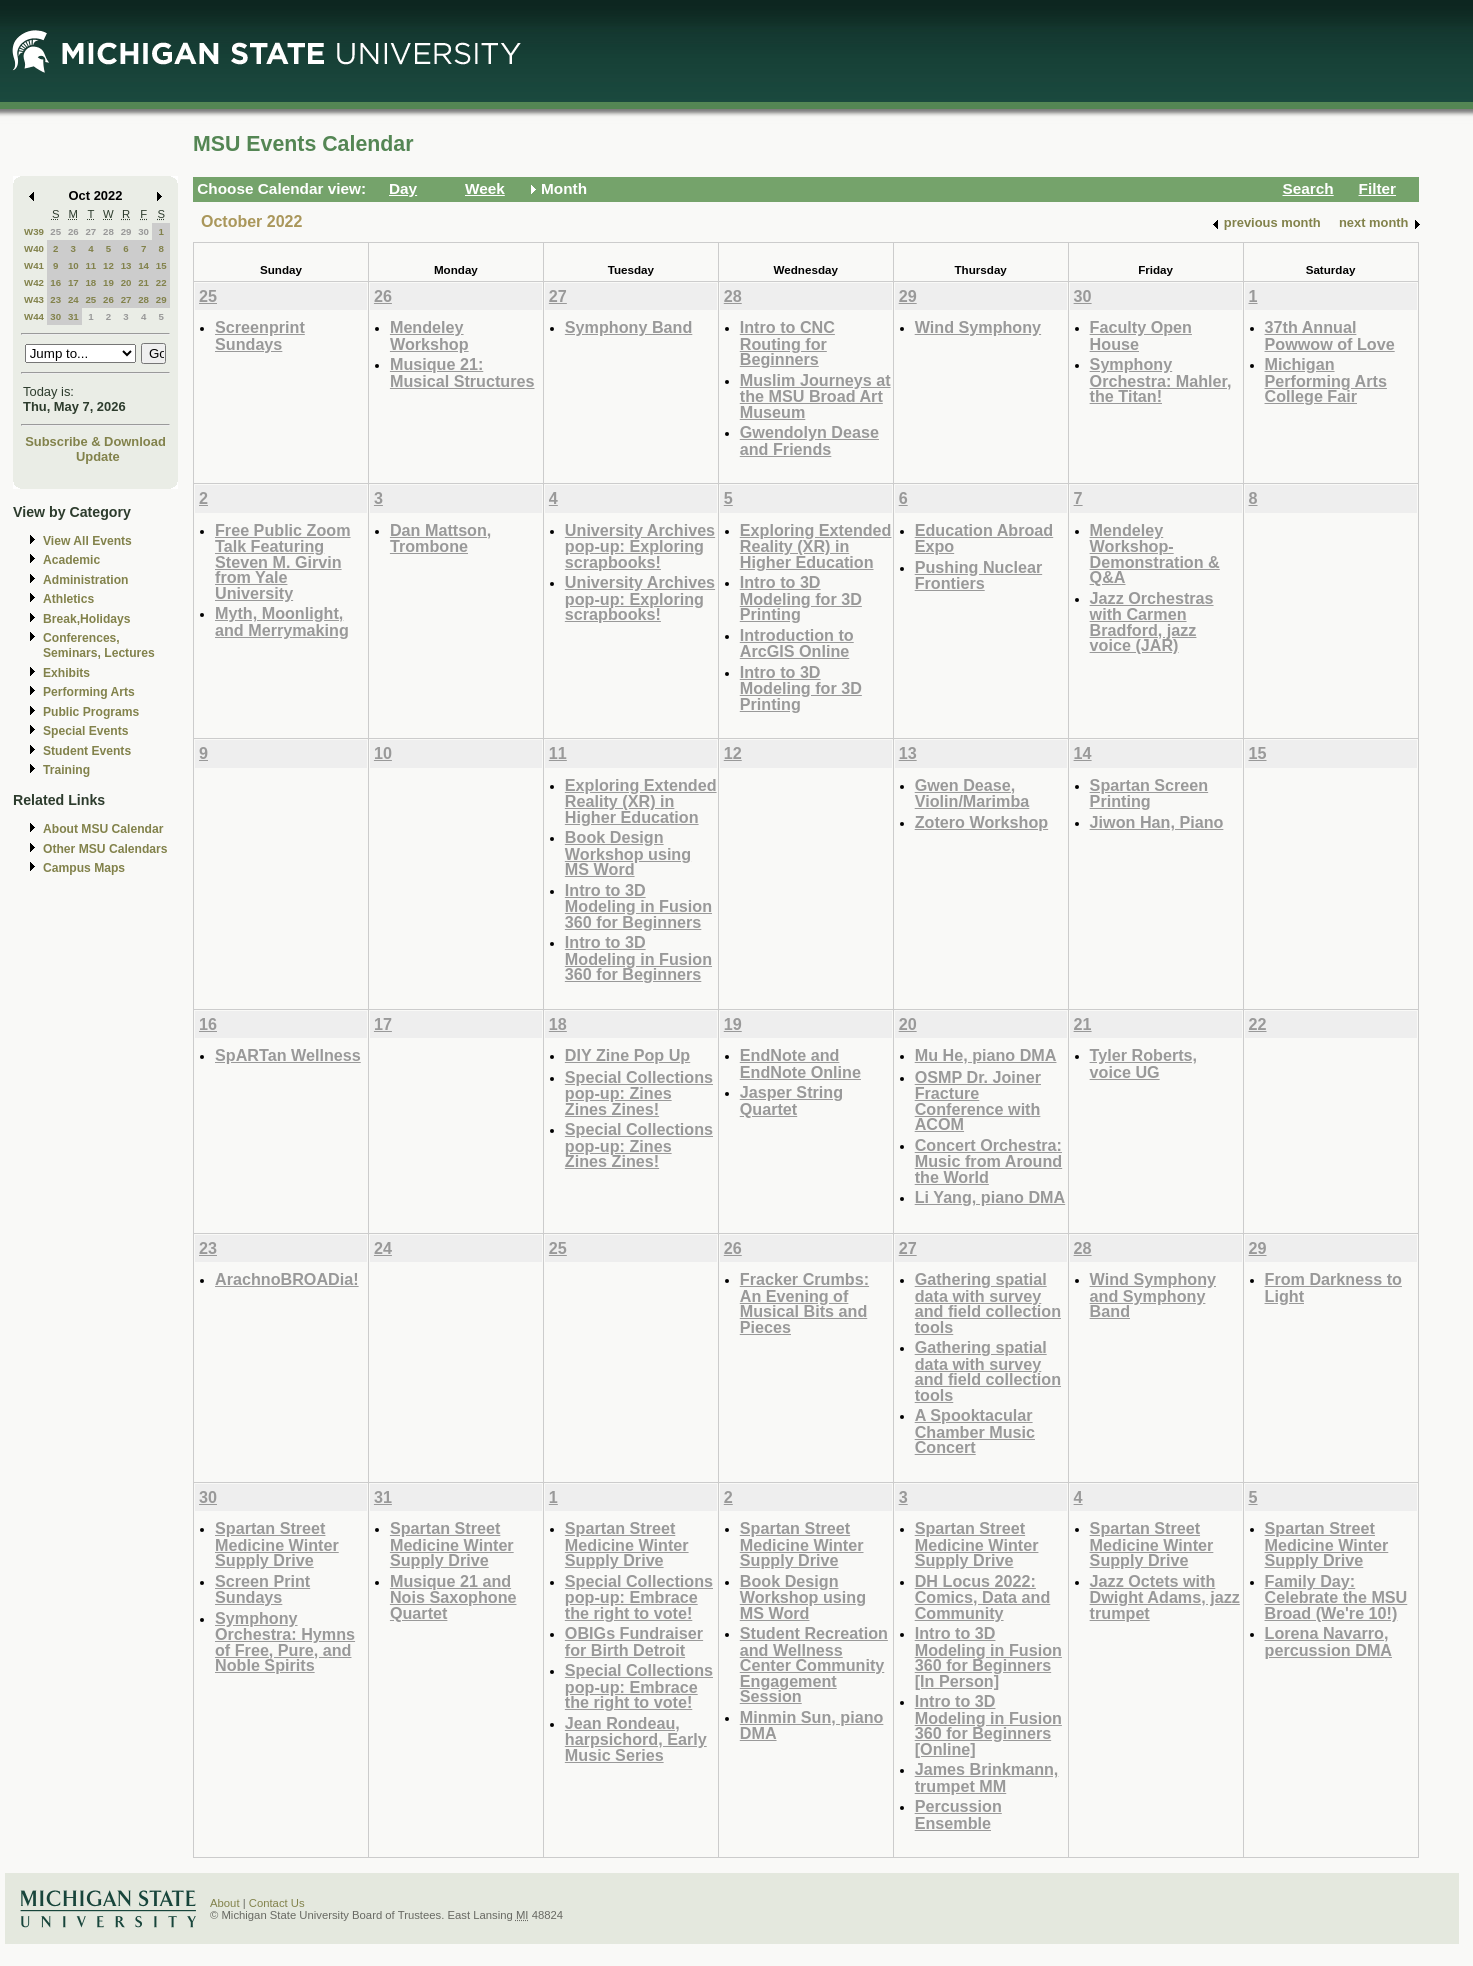 This screenshot has height=1966, width=1473. What do you see at coordinates (85, 580) in the screenshot?
I see `Administration` at bounding box center [85, 580].